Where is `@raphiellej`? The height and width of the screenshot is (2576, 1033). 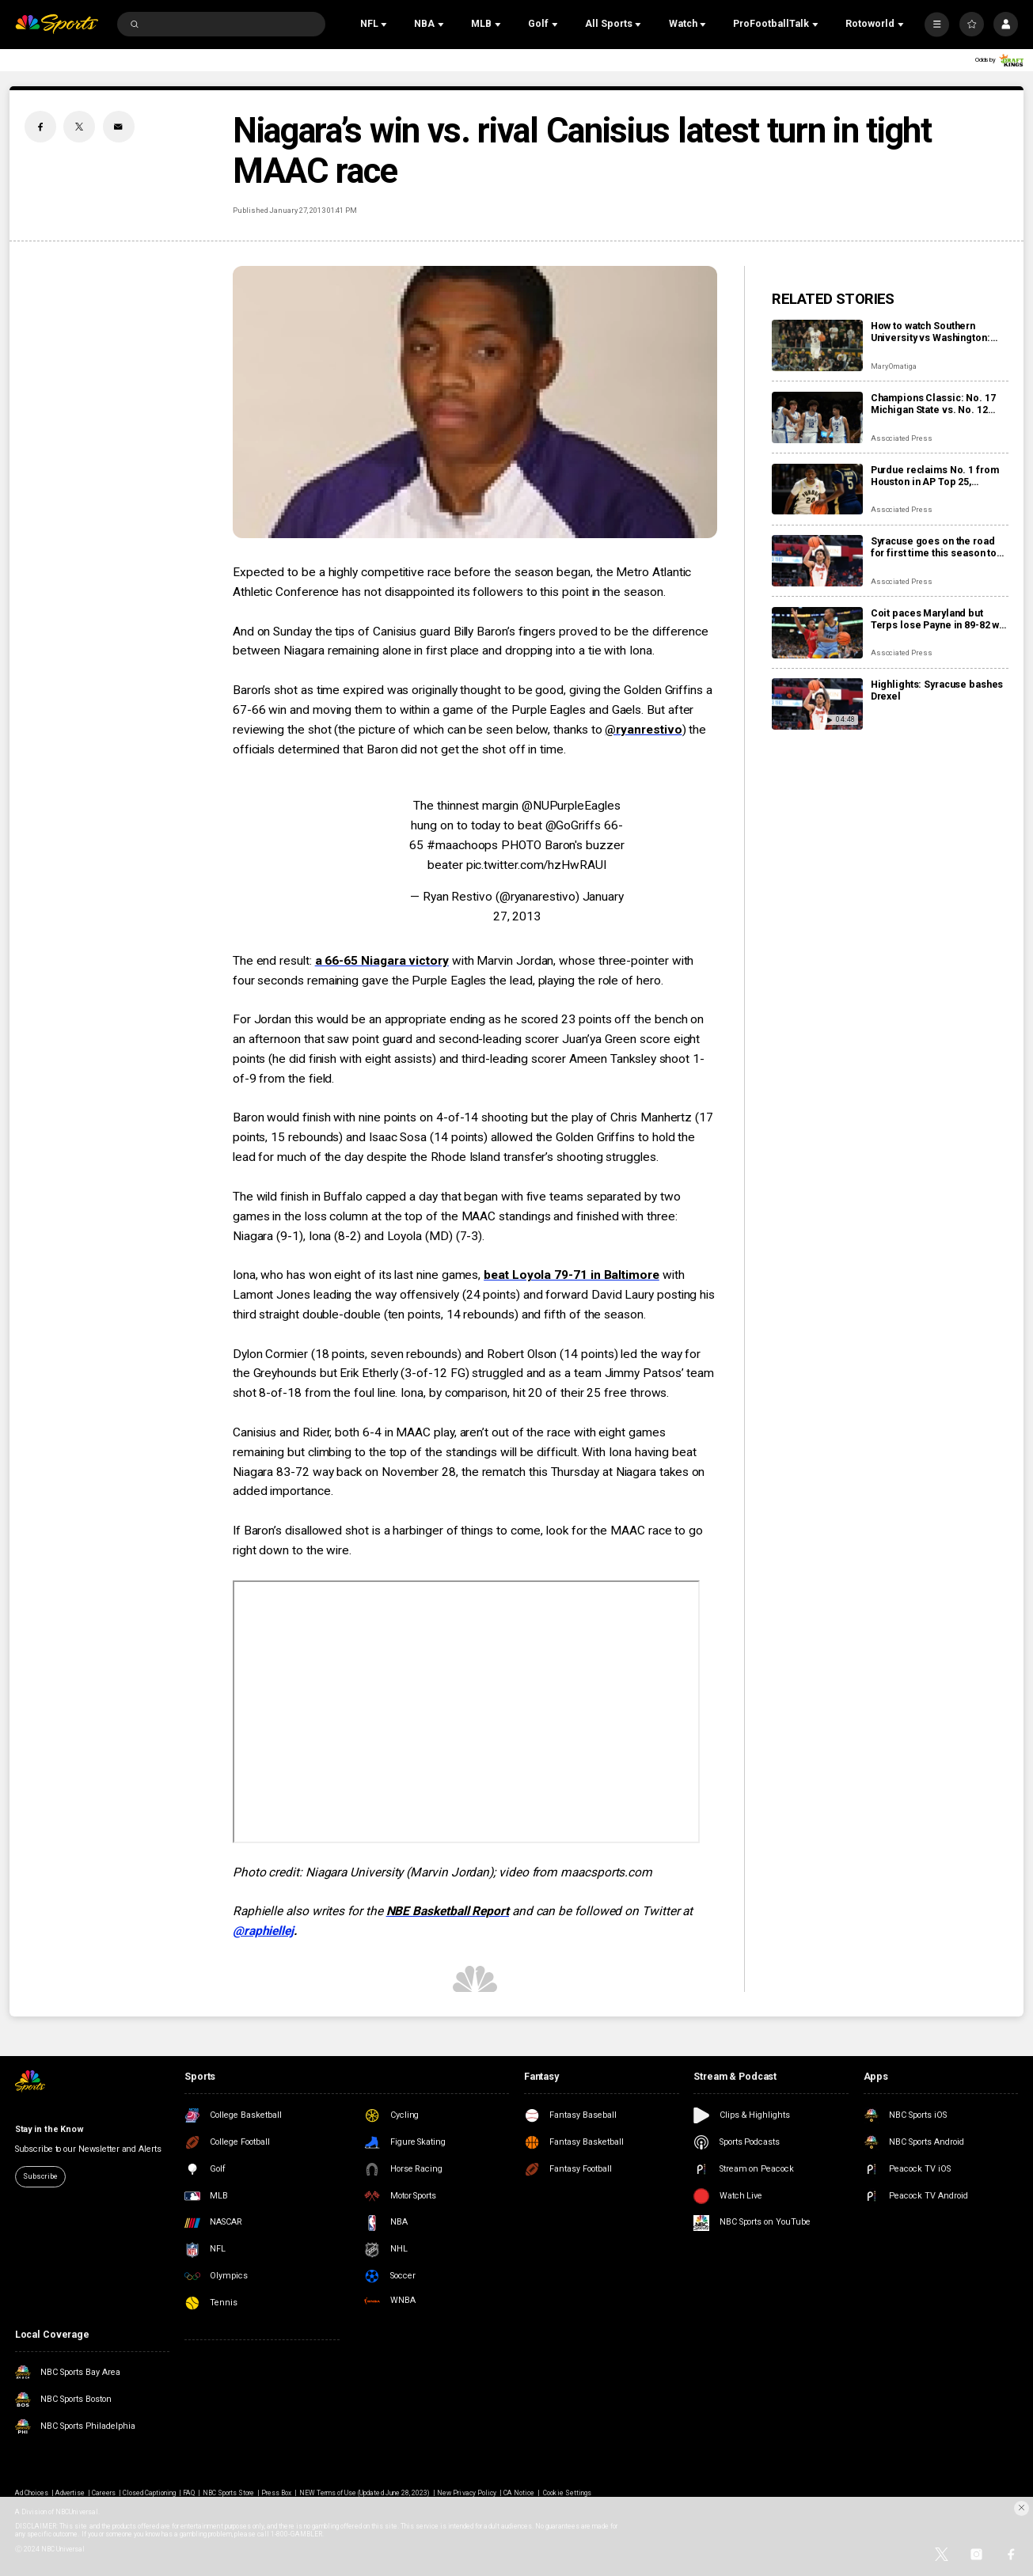 @raphiellej is located at coordinates (263, 1931).